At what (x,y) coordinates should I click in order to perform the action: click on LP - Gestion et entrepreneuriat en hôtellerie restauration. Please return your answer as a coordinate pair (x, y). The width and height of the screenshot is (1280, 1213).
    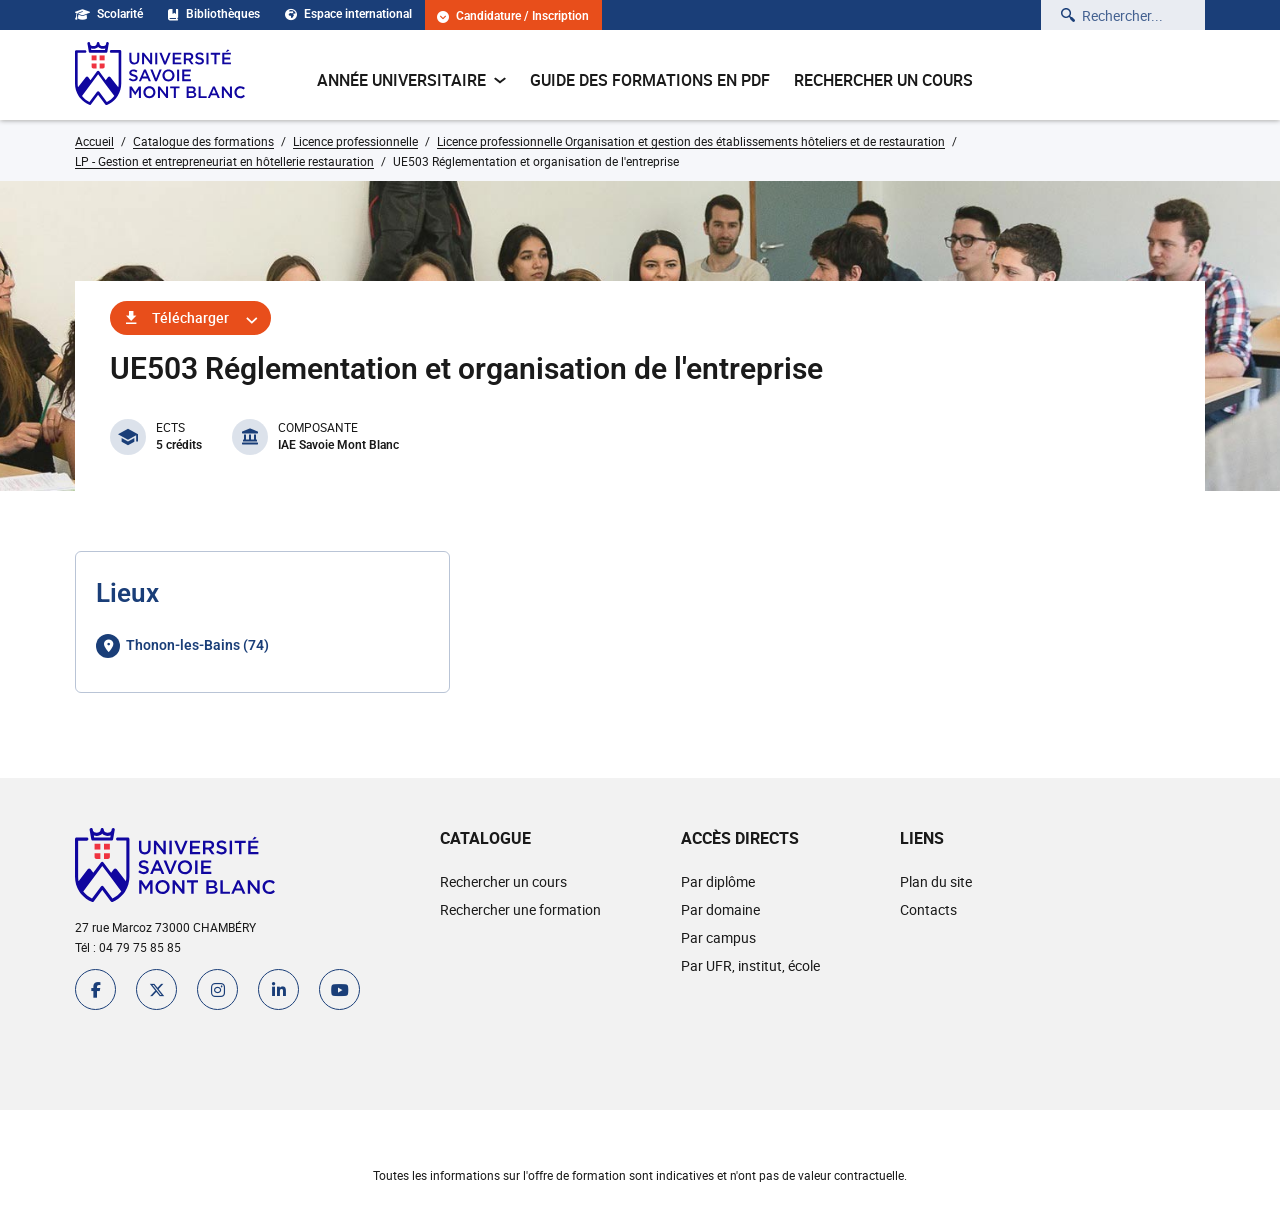
    Looking at the image, I should click on (224, 161).